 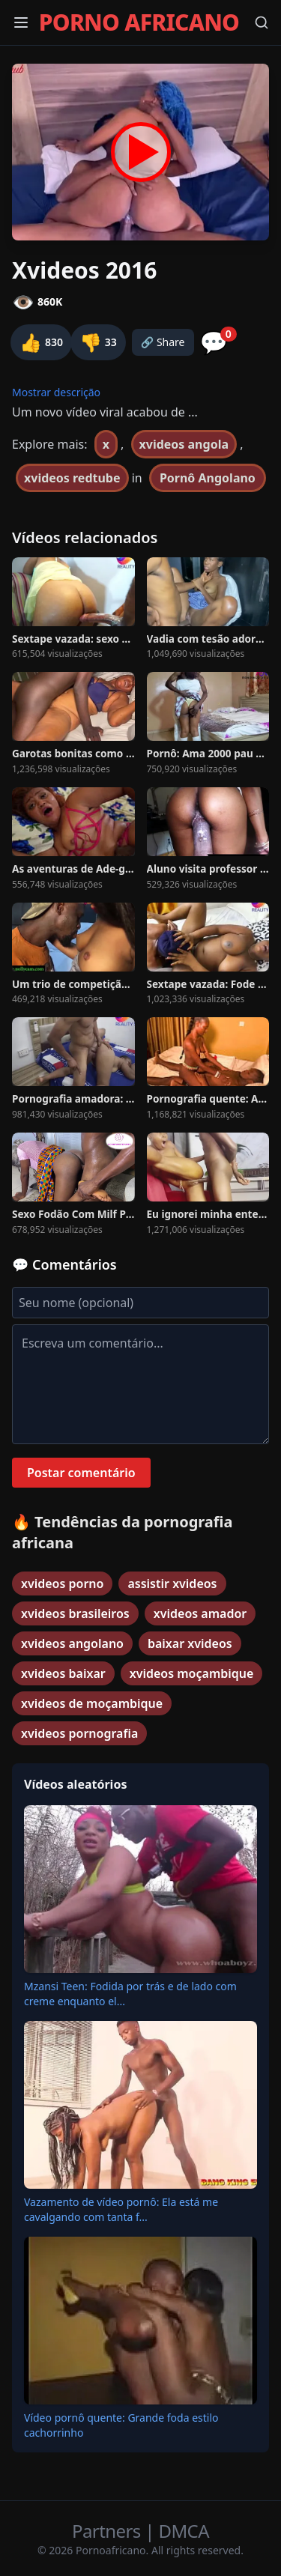 What do you see at coordinates (92, 1703) in the screenshot?
I see `xvideos de moçambique` at bounding box center [92, 1703].